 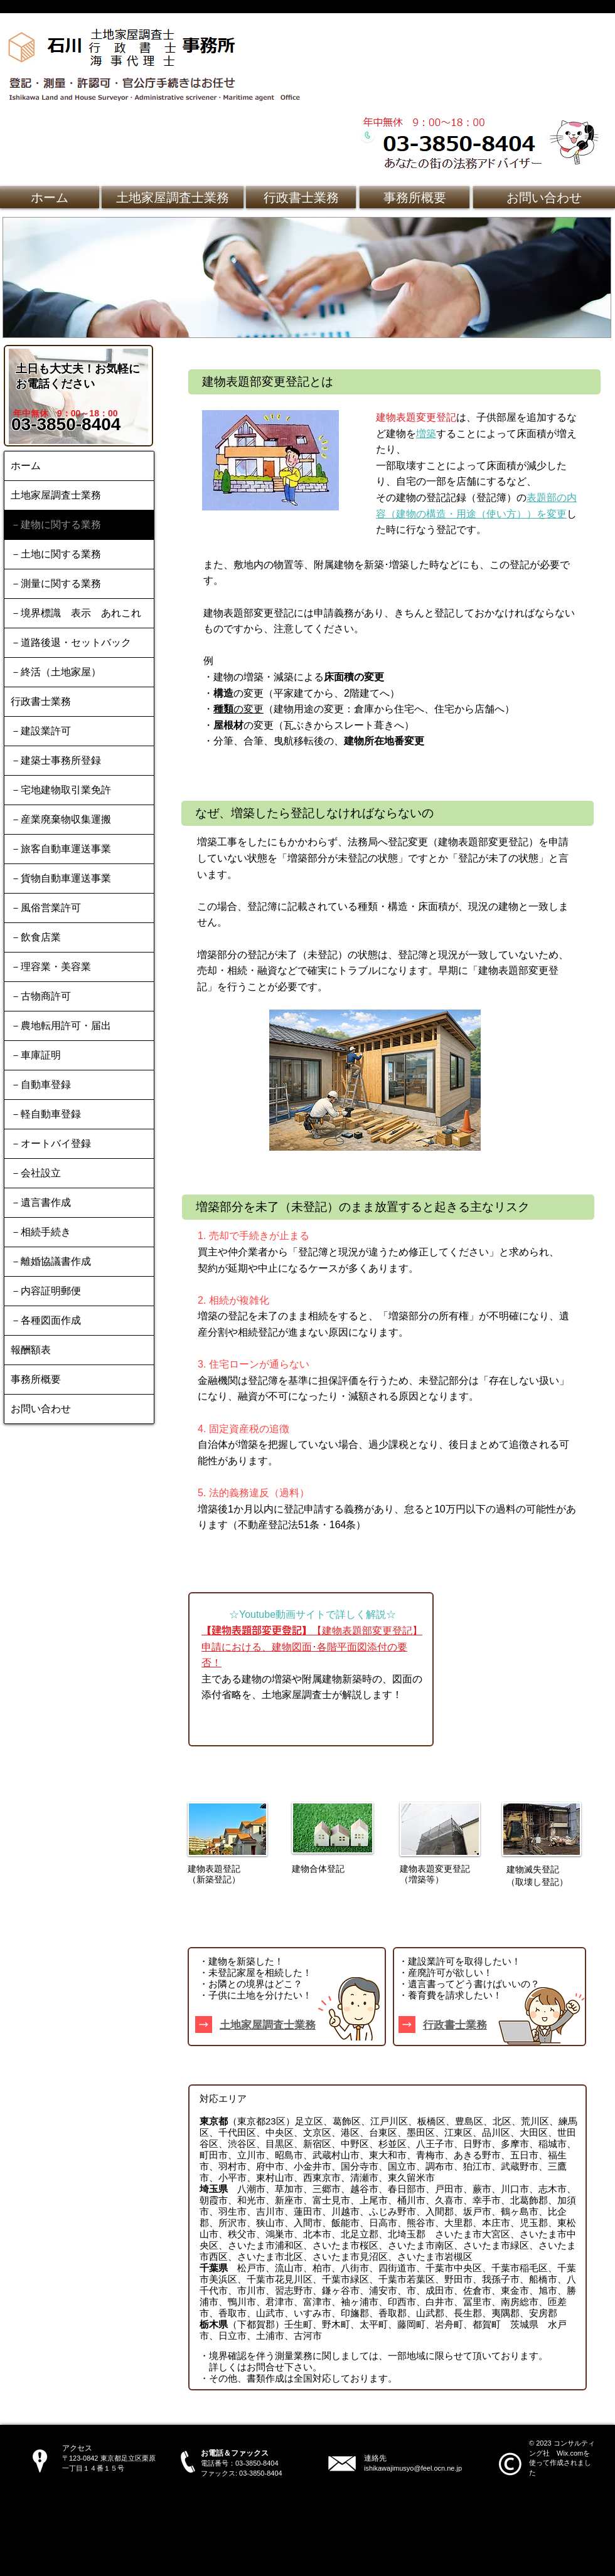 What do you see at coordinates (26, 465) in the screenshot?
I see `ホーム` at bounding box center [26, 465].